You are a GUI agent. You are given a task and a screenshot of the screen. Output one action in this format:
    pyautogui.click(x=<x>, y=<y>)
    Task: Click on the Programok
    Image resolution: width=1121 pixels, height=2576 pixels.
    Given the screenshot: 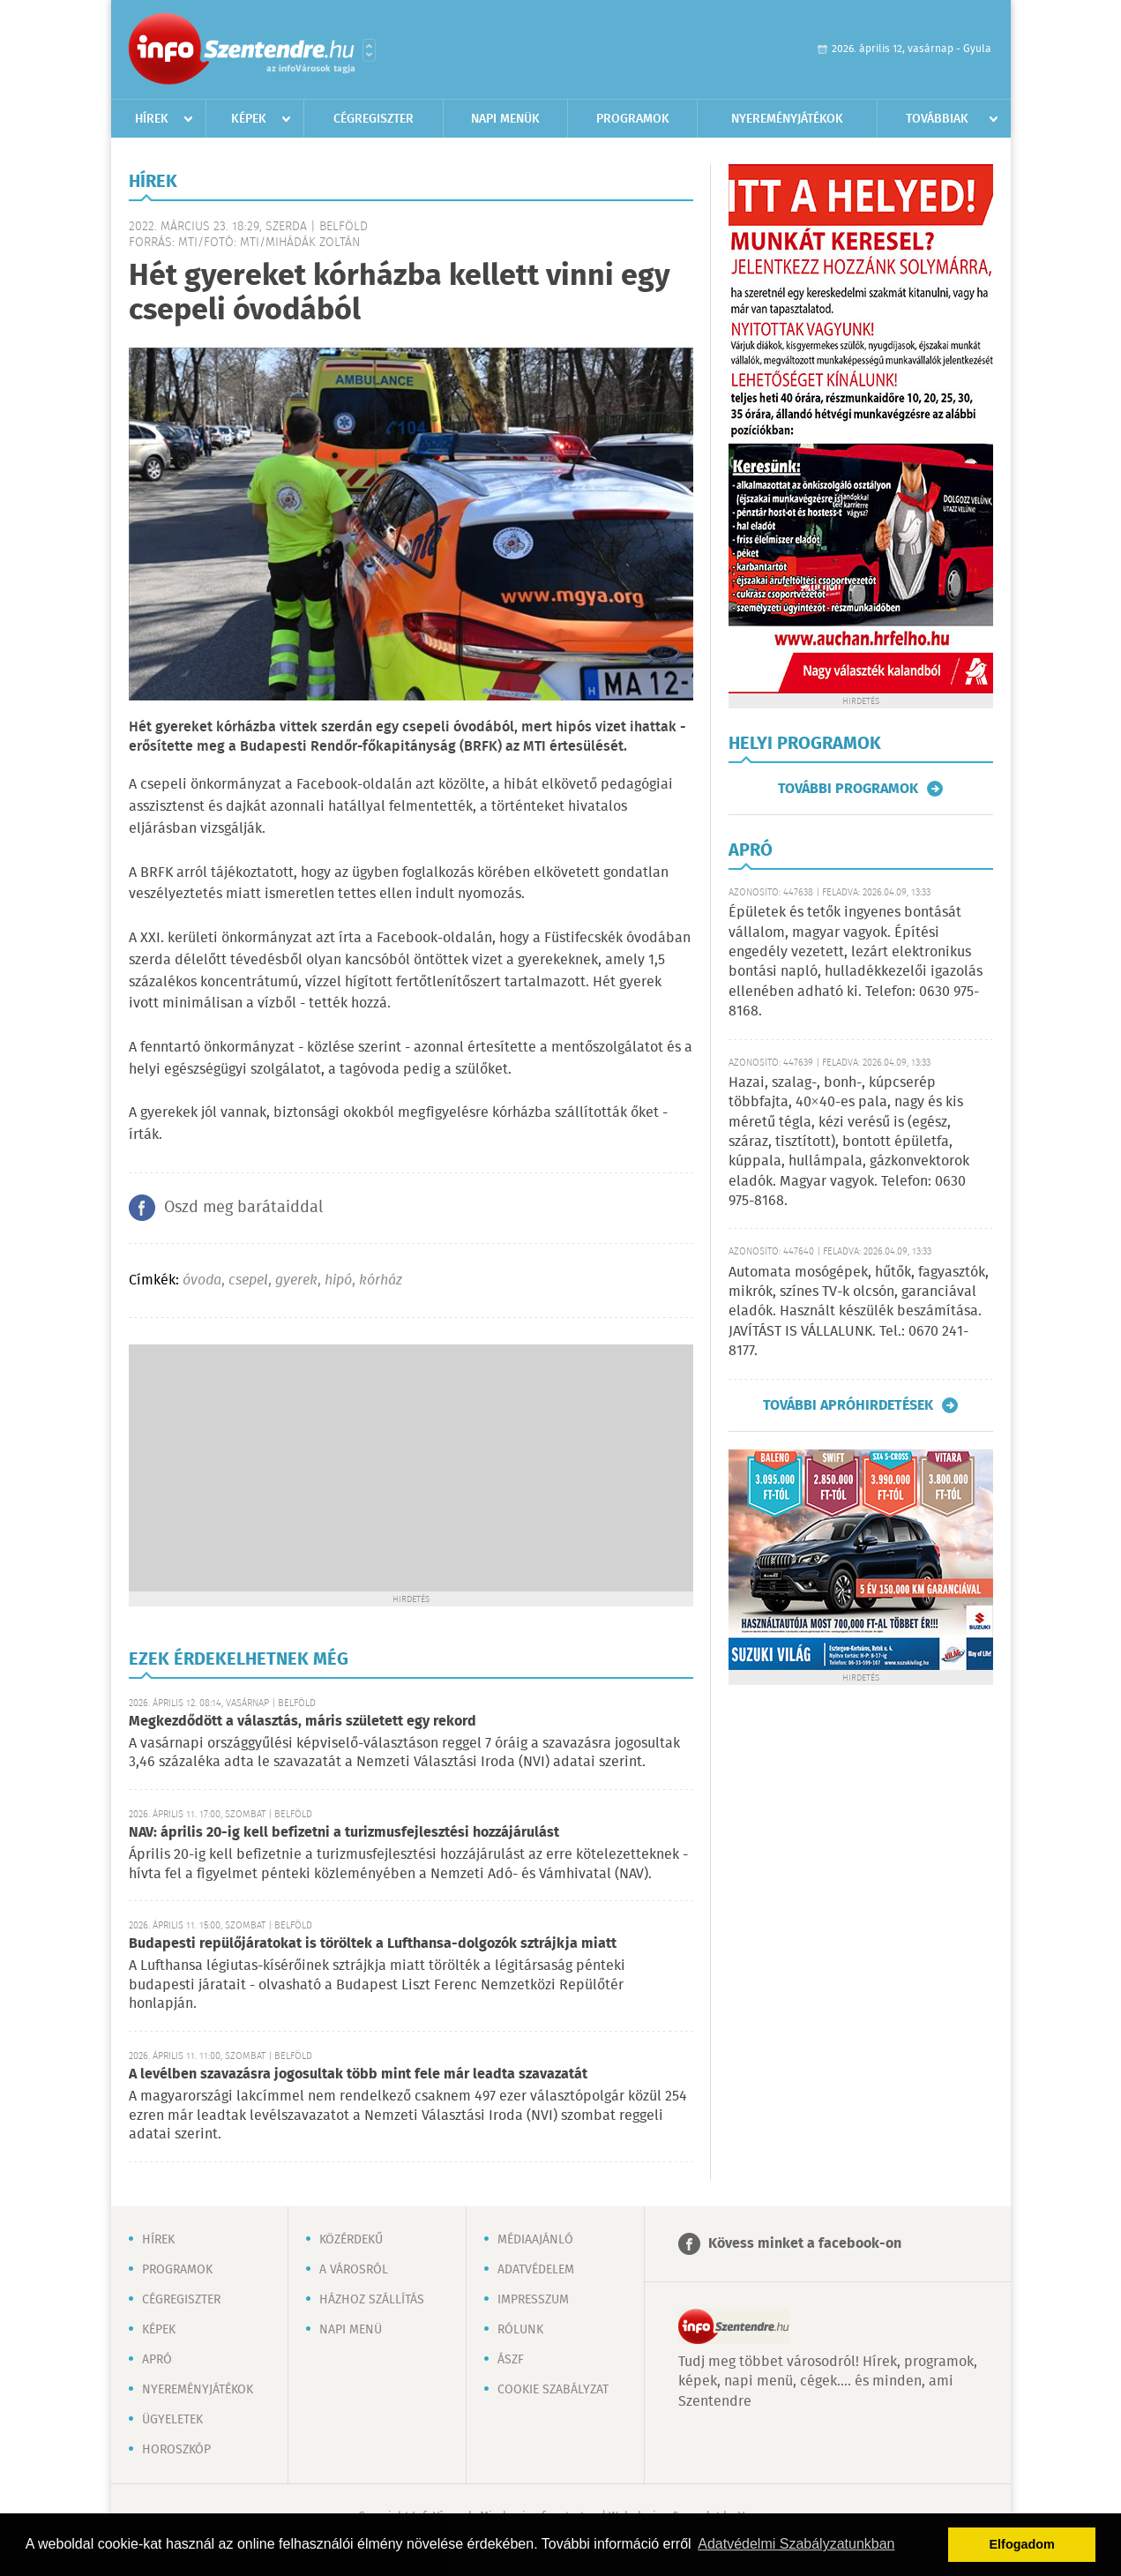 What is the action you would take?
    pyautogui.click(x=632, y=119)
    